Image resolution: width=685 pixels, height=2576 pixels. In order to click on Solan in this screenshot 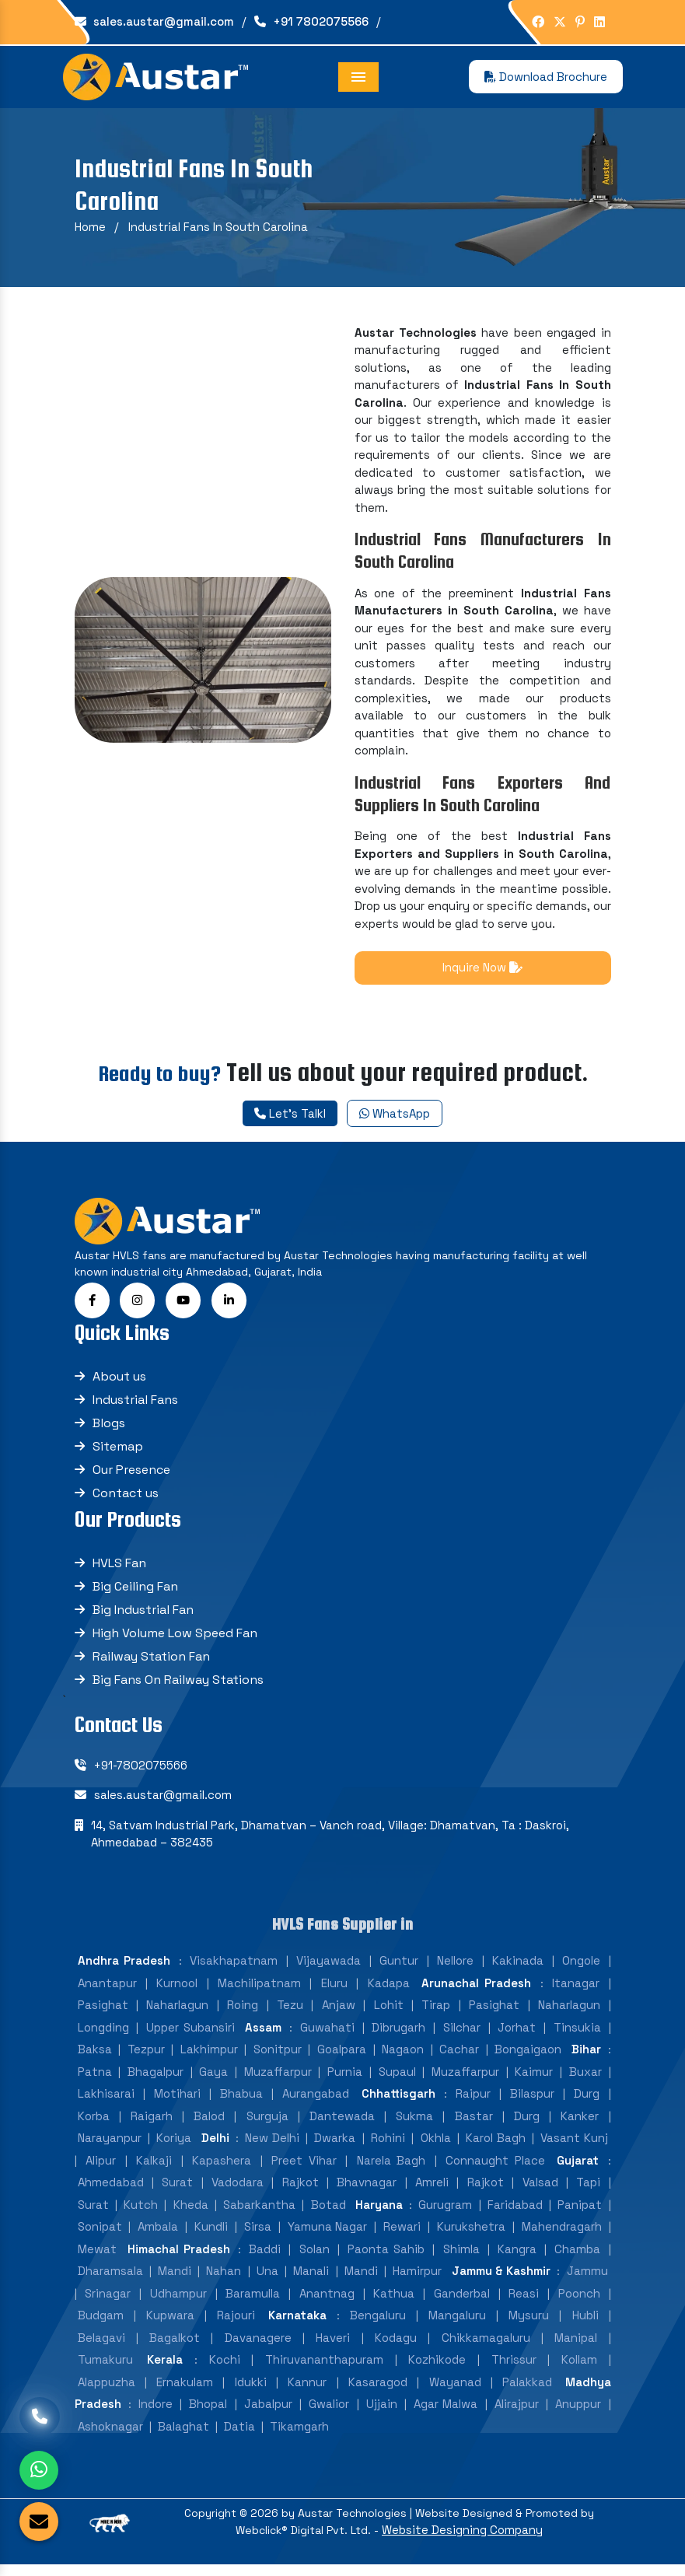, I will do `click(314, 2256)`.